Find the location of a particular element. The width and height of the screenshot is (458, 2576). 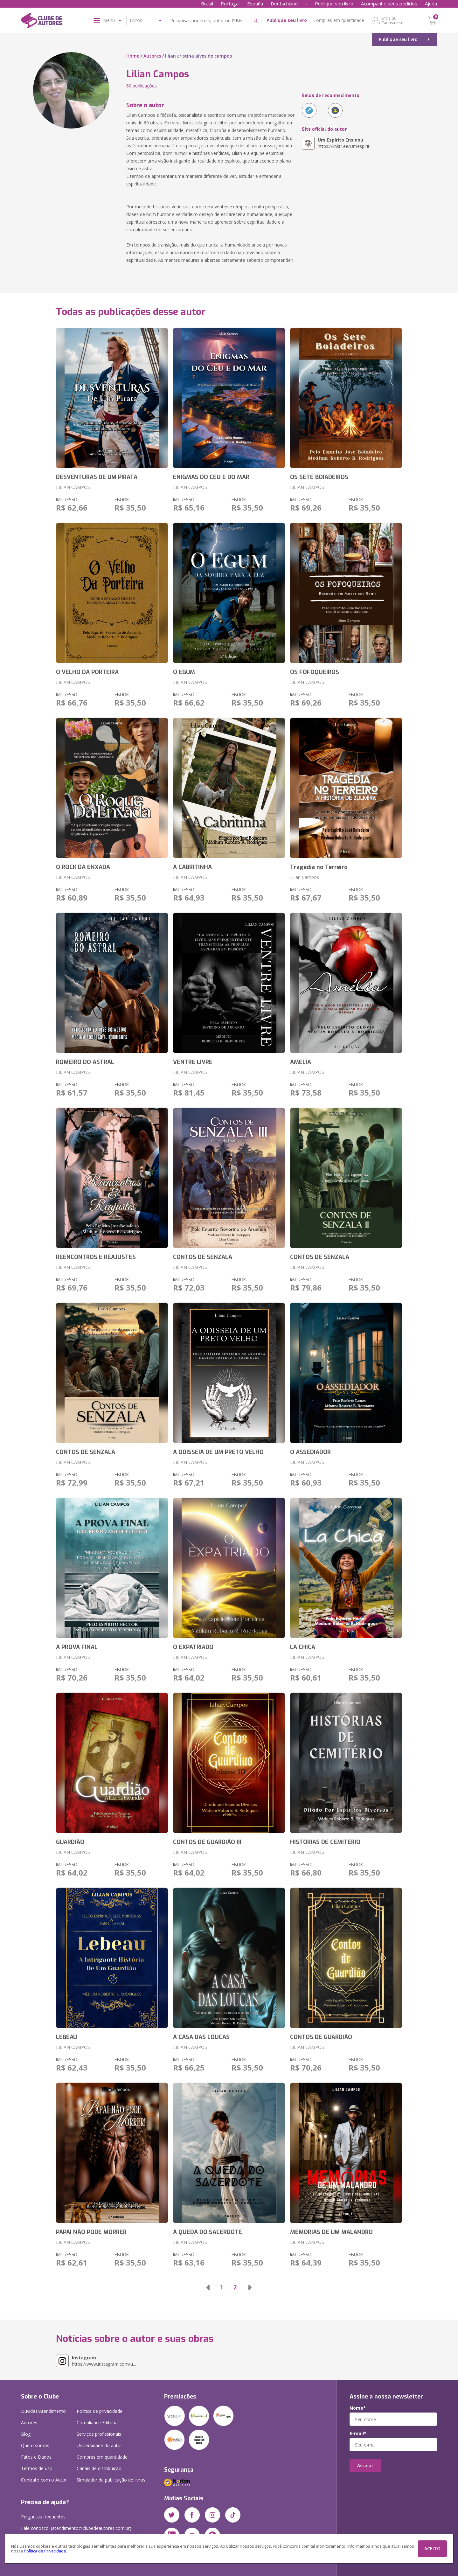

HISTÓRIAS DE CEMITÉRIO is located at coordinates (325, 1842).